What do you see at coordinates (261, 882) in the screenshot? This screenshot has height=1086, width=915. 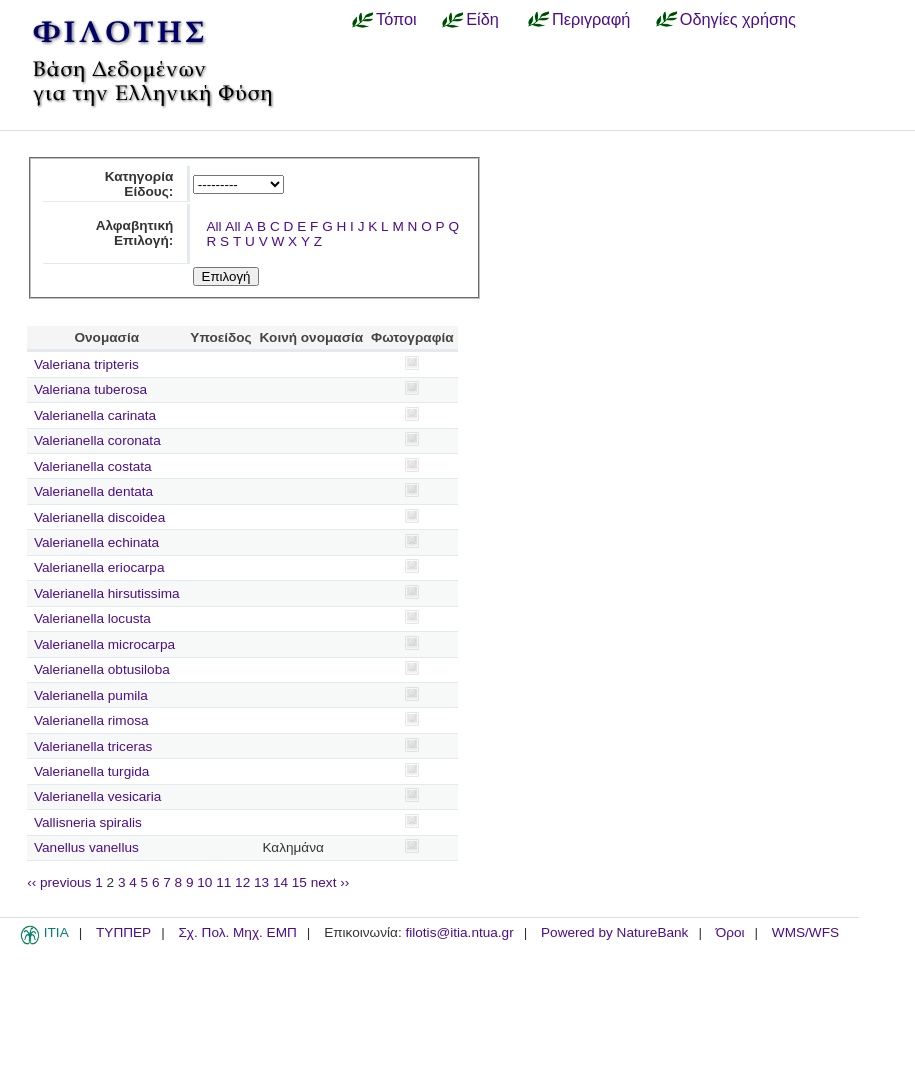 I see `13` at bounding box center [261, 882].